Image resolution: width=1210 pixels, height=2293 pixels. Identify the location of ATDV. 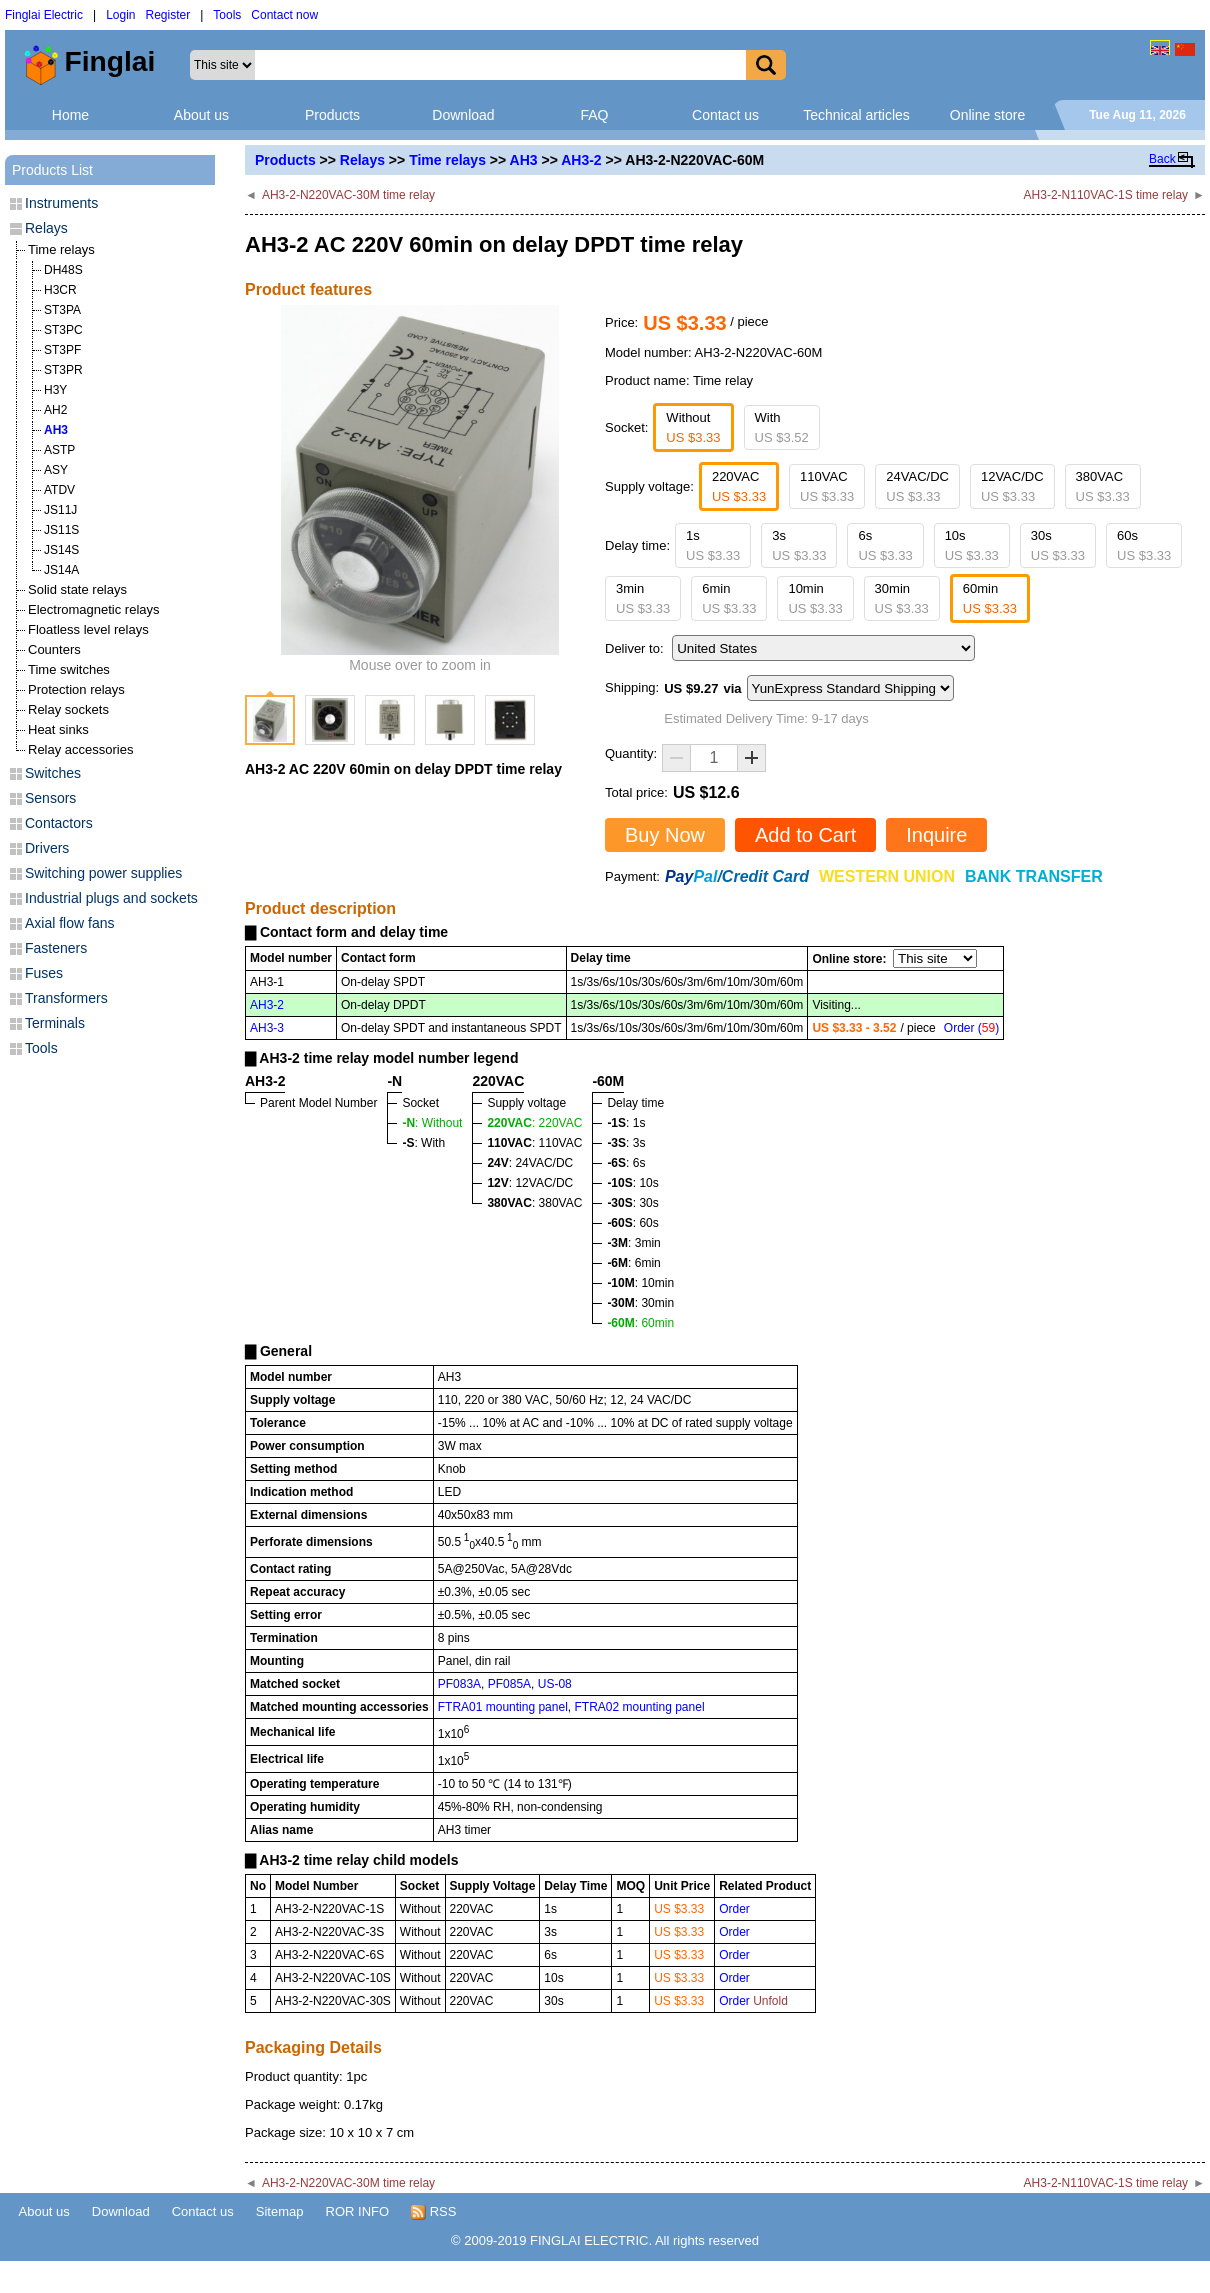
(59, 490).